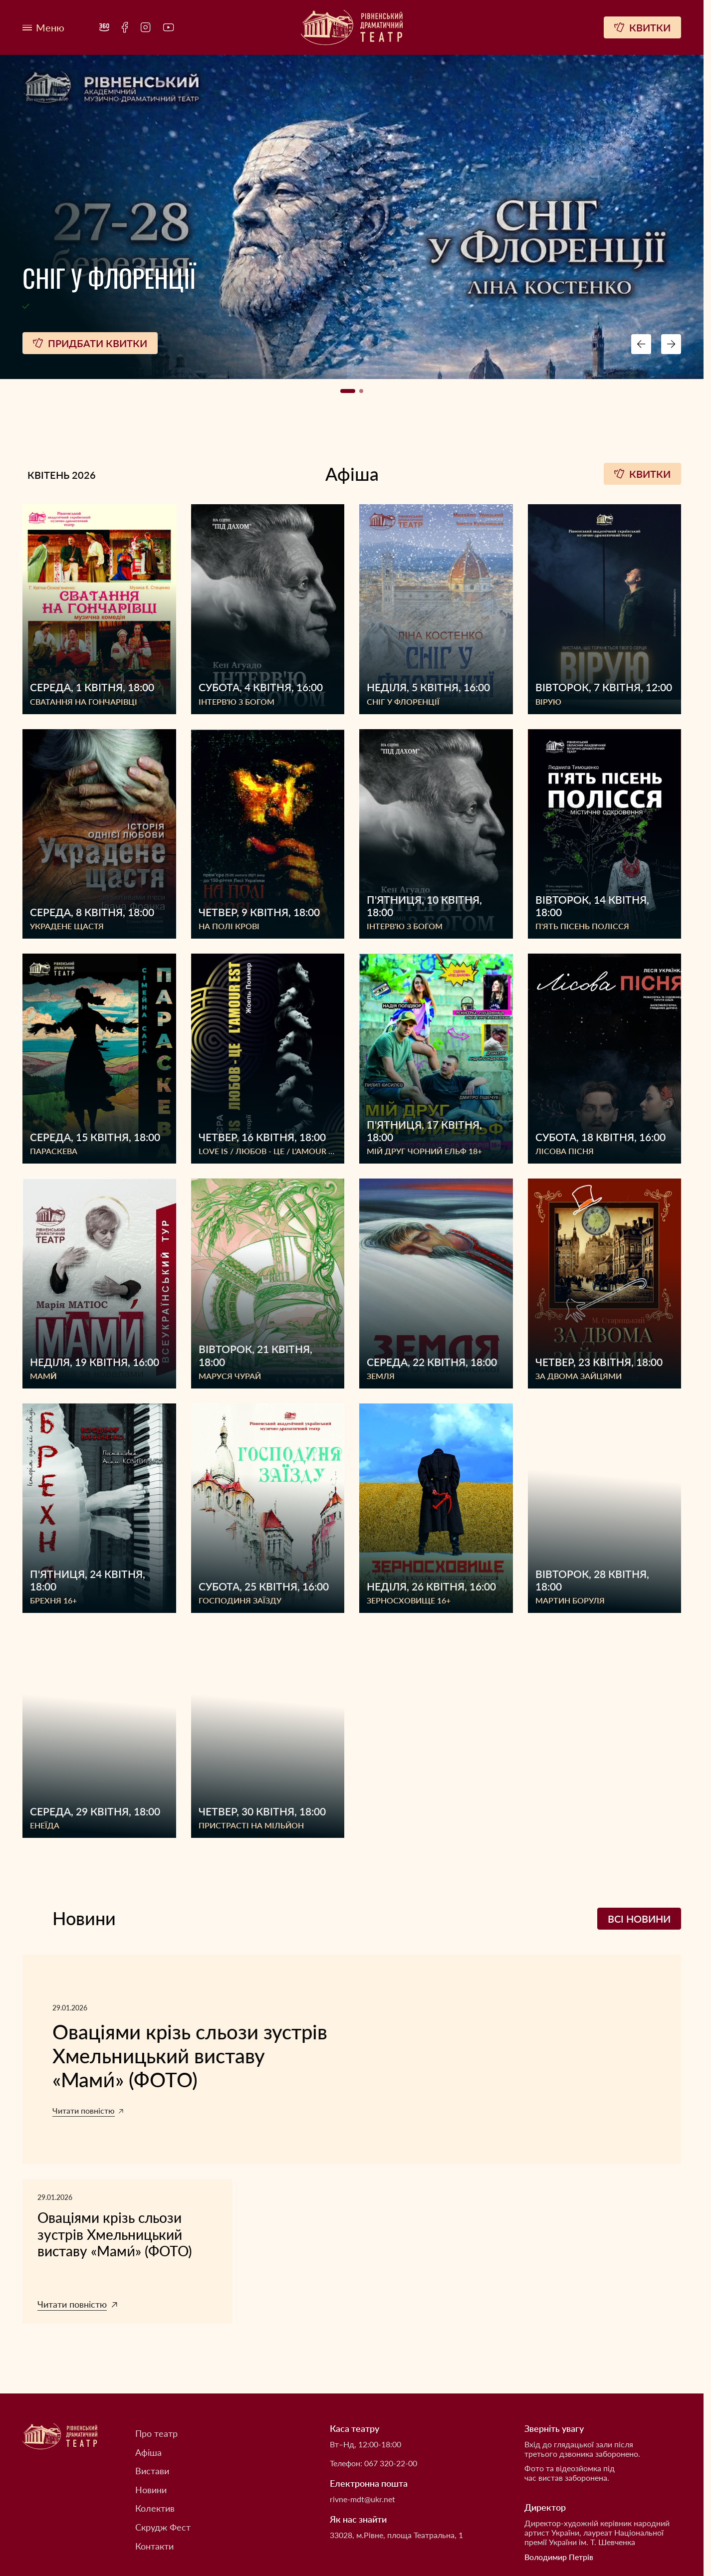  Describe the element at coordinates (168, 27) in the screenshot. I see `[Youtube]` at that location.